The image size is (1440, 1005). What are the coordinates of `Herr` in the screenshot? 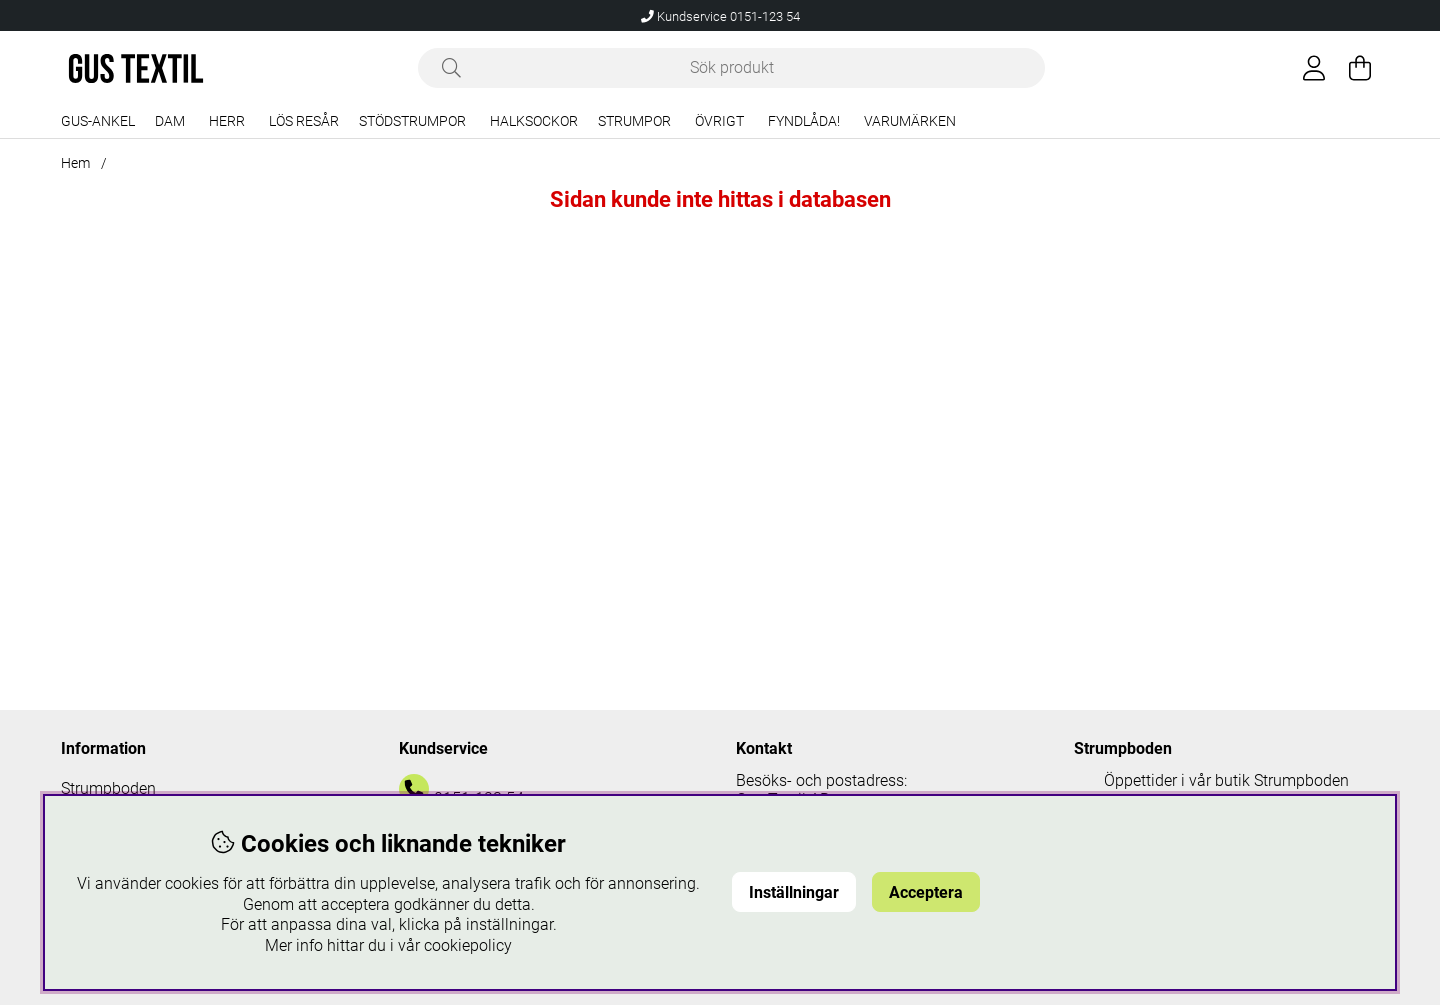 It's located at (227, 121).